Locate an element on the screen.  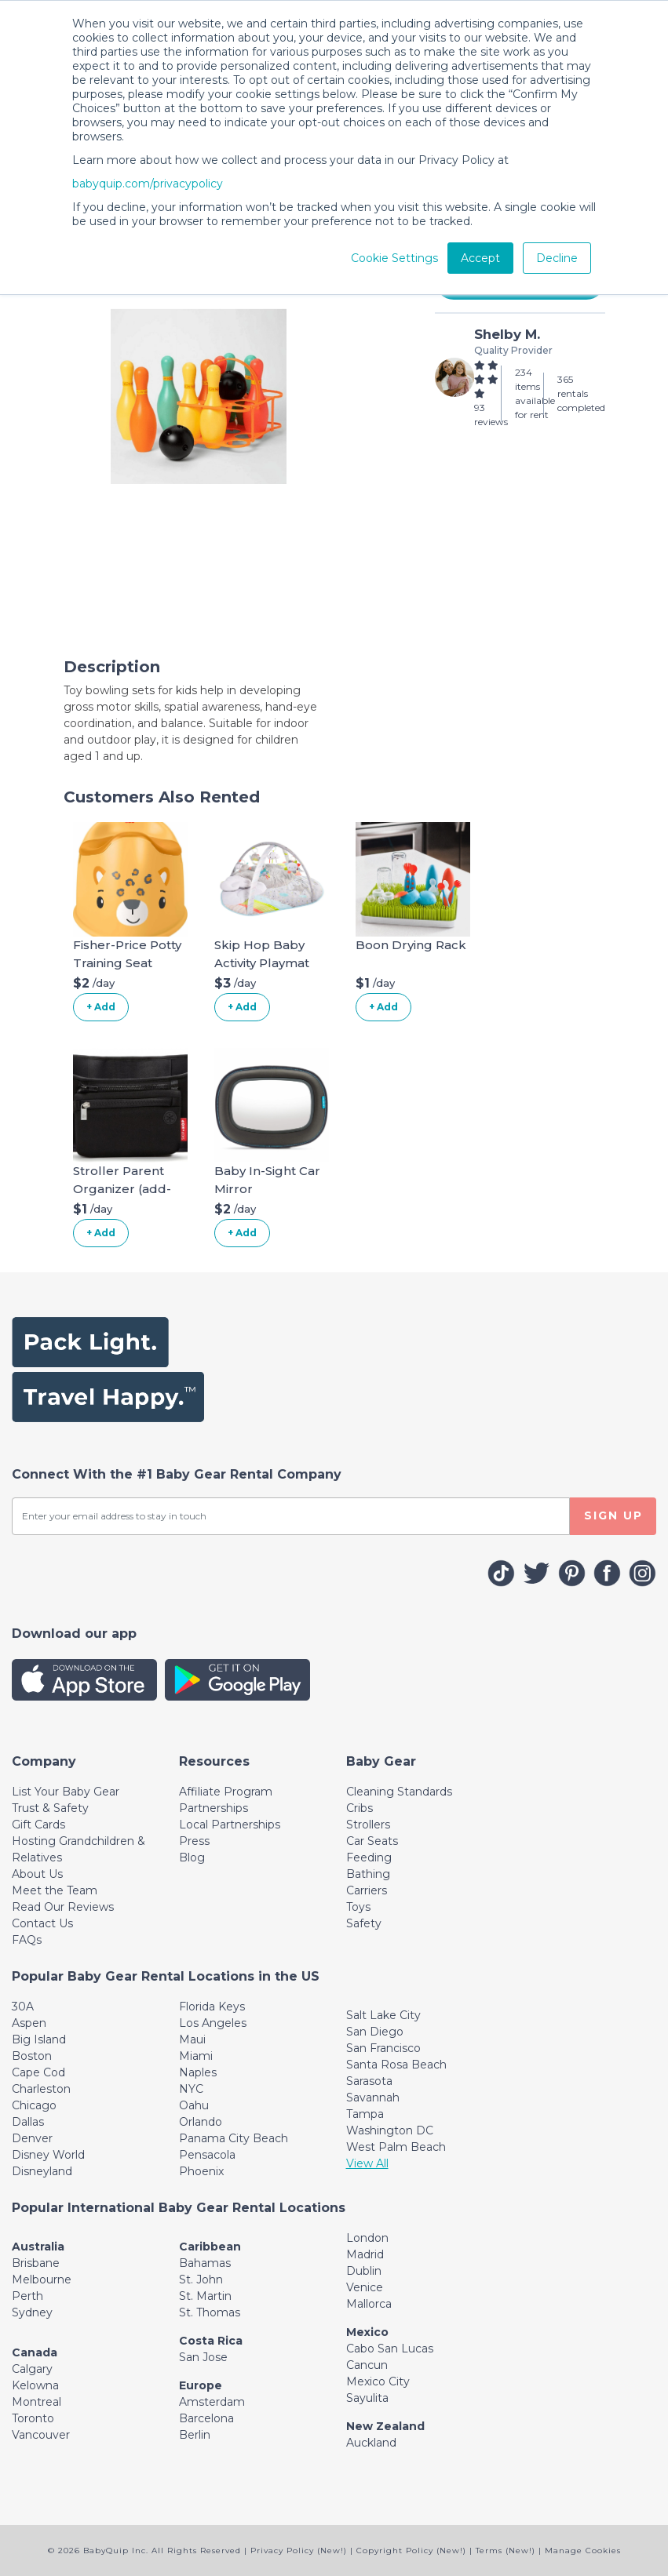
Boston is located at coordinates (32, 2056).